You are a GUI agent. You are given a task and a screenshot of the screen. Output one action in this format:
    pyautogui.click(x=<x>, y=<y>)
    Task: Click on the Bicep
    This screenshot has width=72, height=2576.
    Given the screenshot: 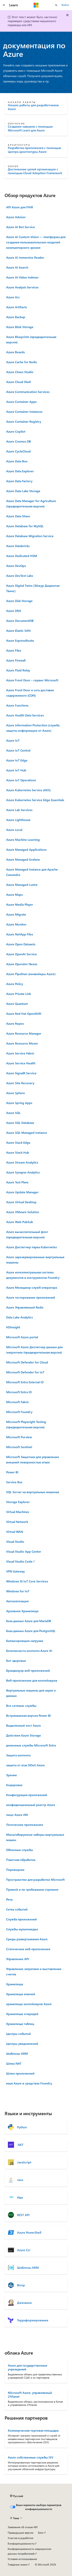 What is the action you would take?
    pyautogui.click(x=21, y=2285)
    